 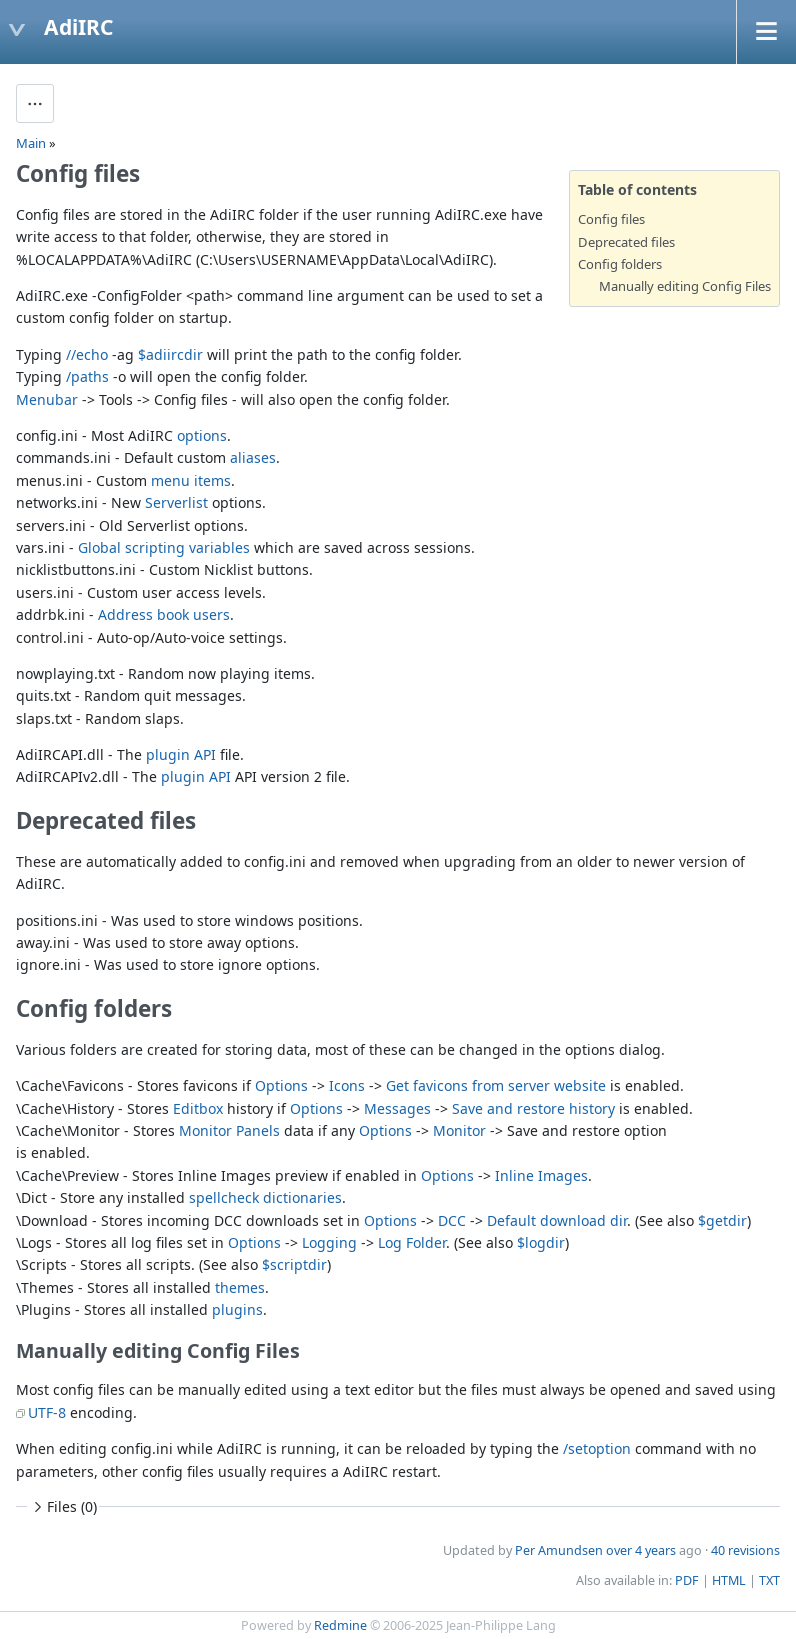 What do you see at coordinates (347, 1085) in the screenshot?
I see `Icons` at bounding box center [347, 1085].